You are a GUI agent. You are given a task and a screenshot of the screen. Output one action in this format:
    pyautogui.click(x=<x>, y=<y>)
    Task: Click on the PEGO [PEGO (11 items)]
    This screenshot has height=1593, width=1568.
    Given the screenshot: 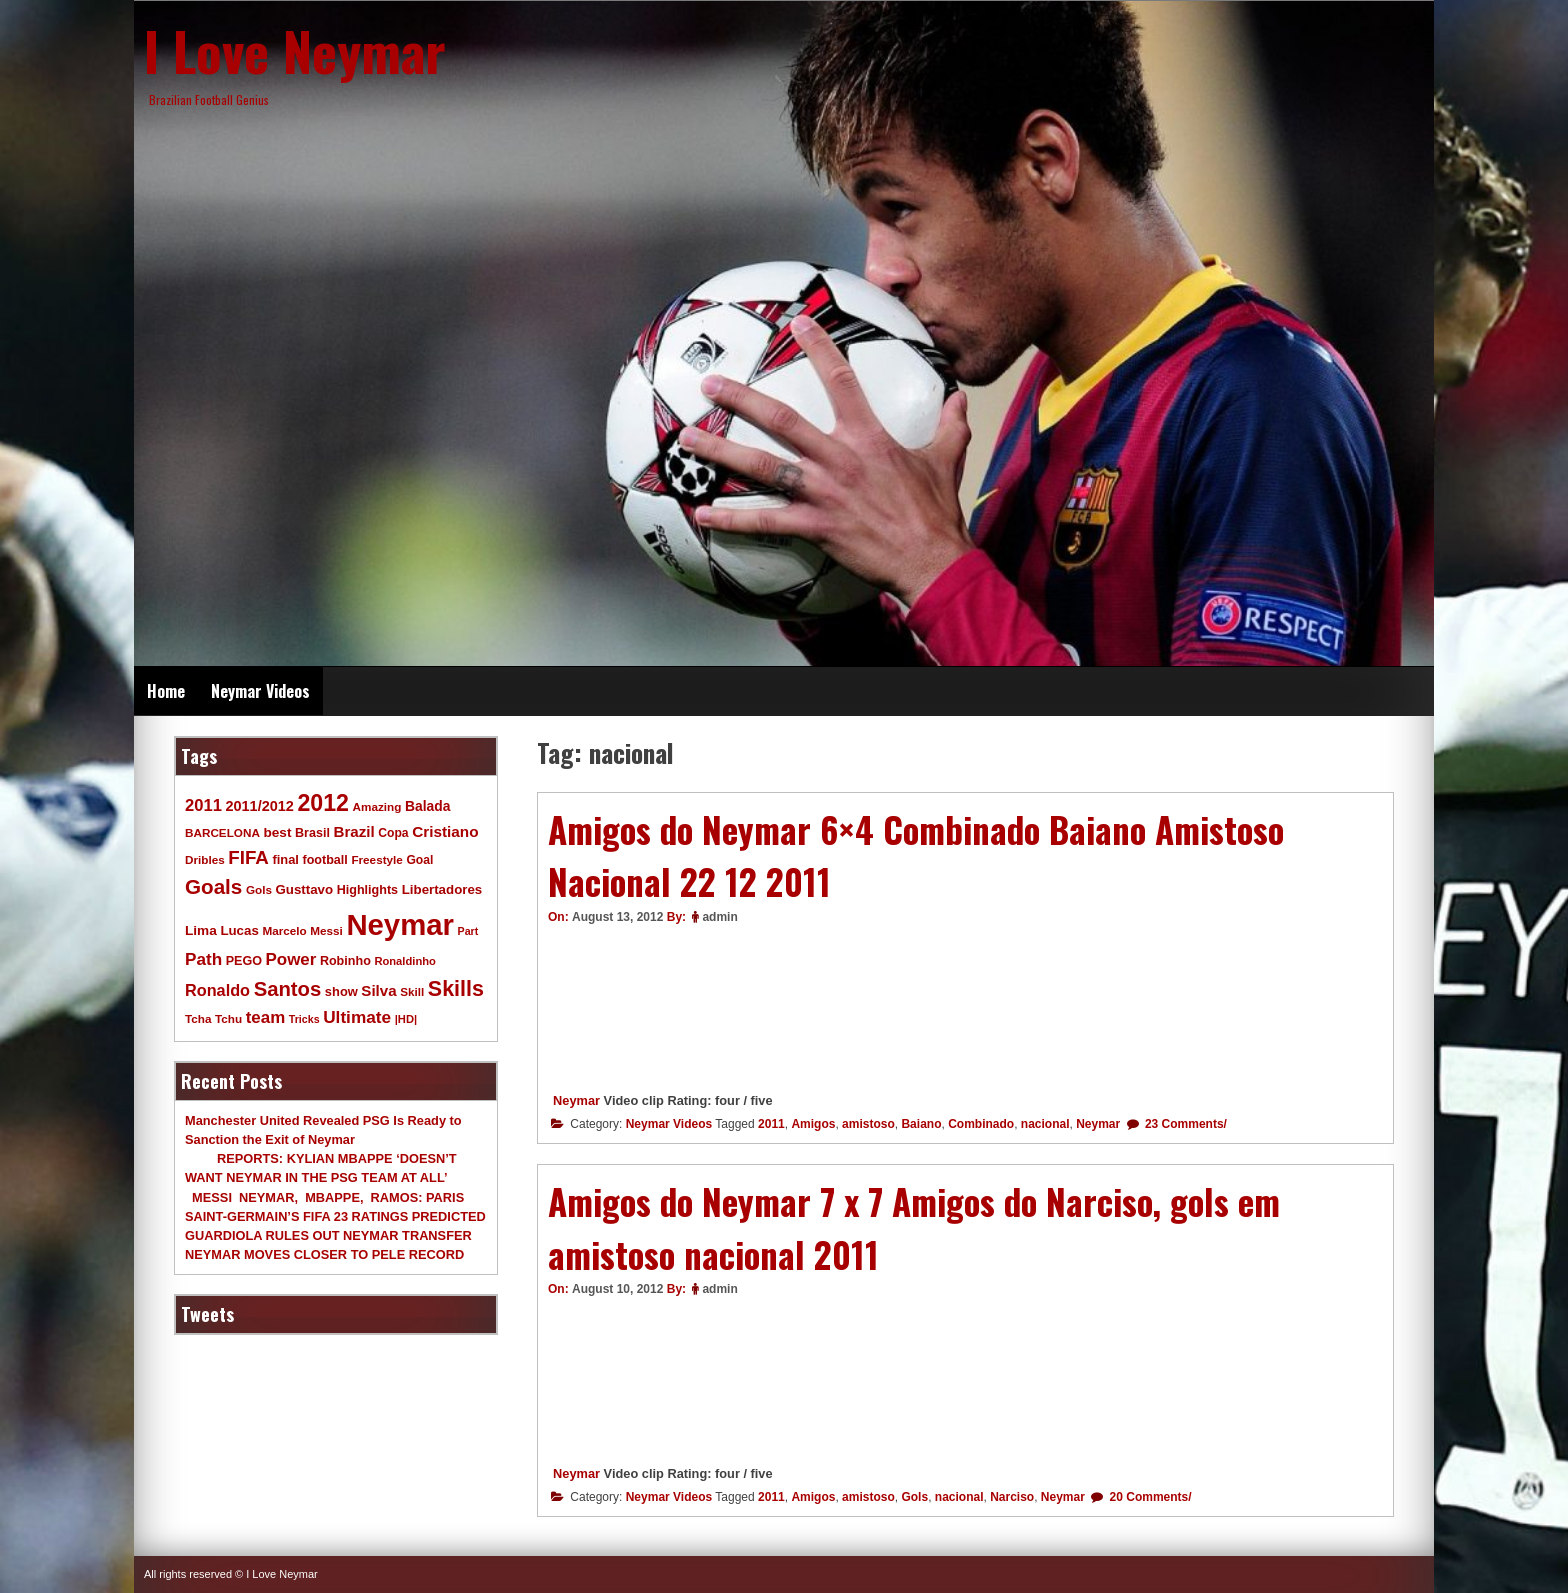 What is the action you would take?
    pyautogui.click(x=244, y=961)
    